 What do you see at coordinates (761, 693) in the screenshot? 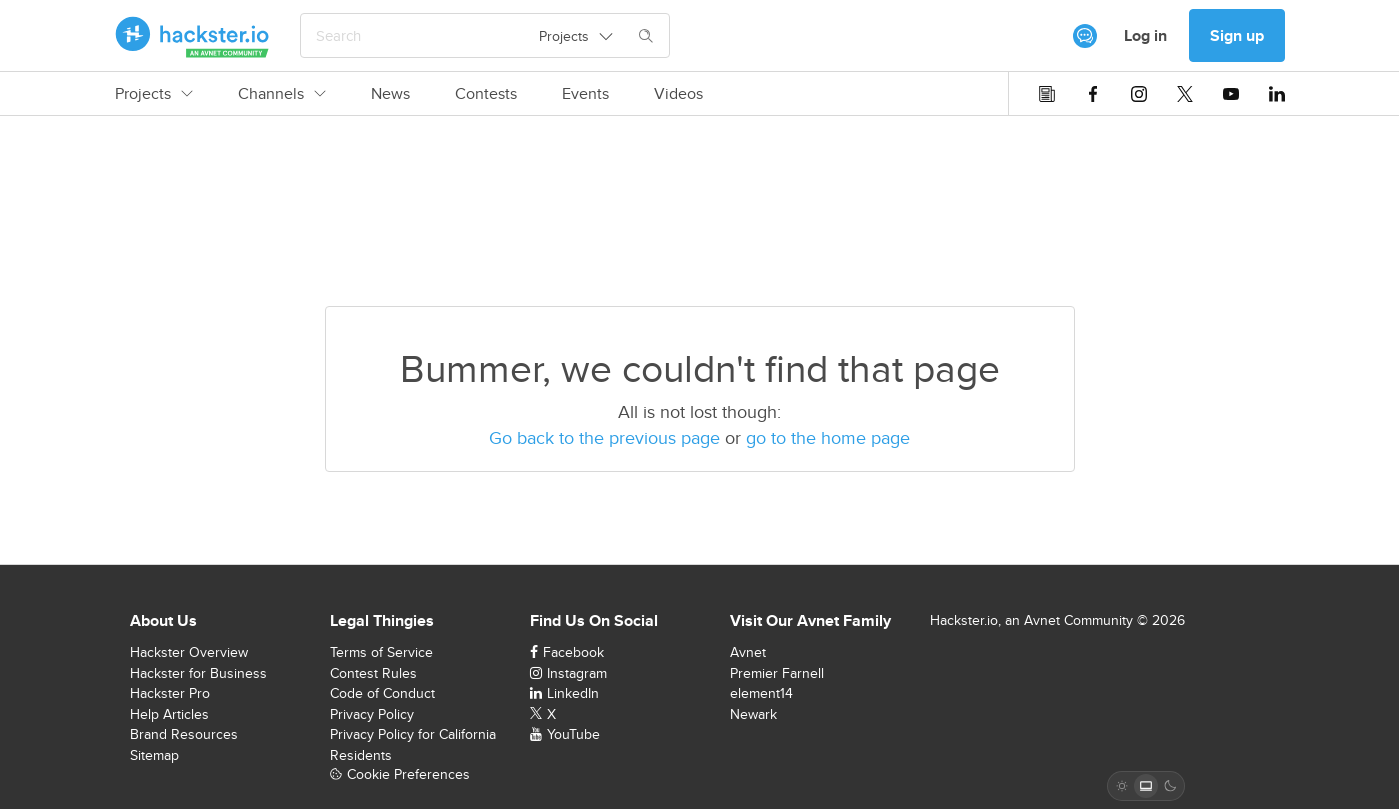
I see `element14` at bounding box center [761, 693].